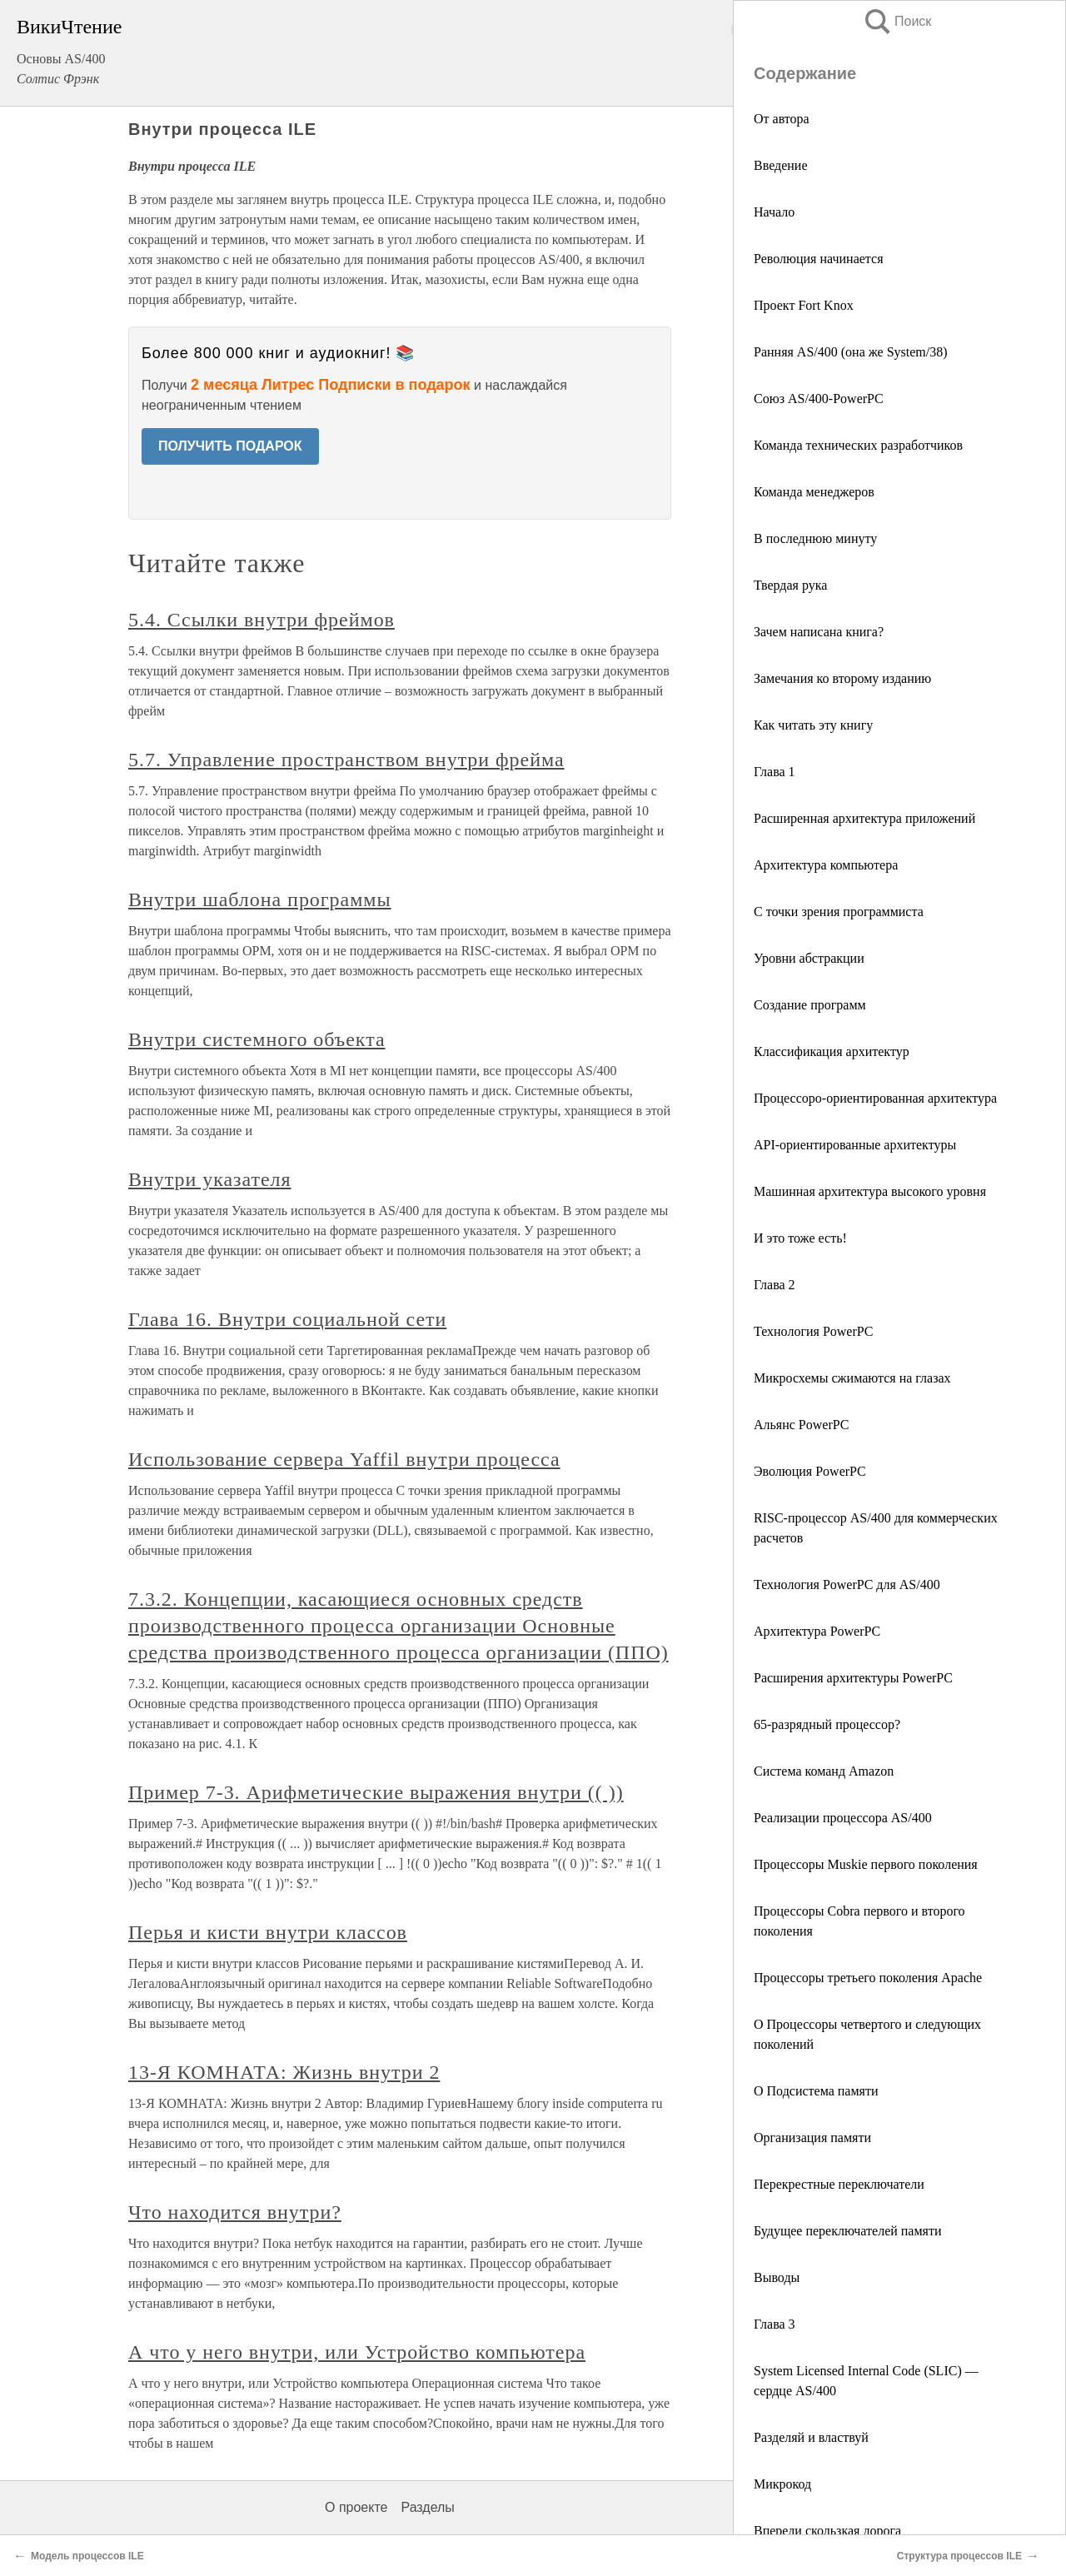 The width and height of the screenshot is (1066, 2576). I want to click on Архитектура PowerPC, so click(817, 1631).